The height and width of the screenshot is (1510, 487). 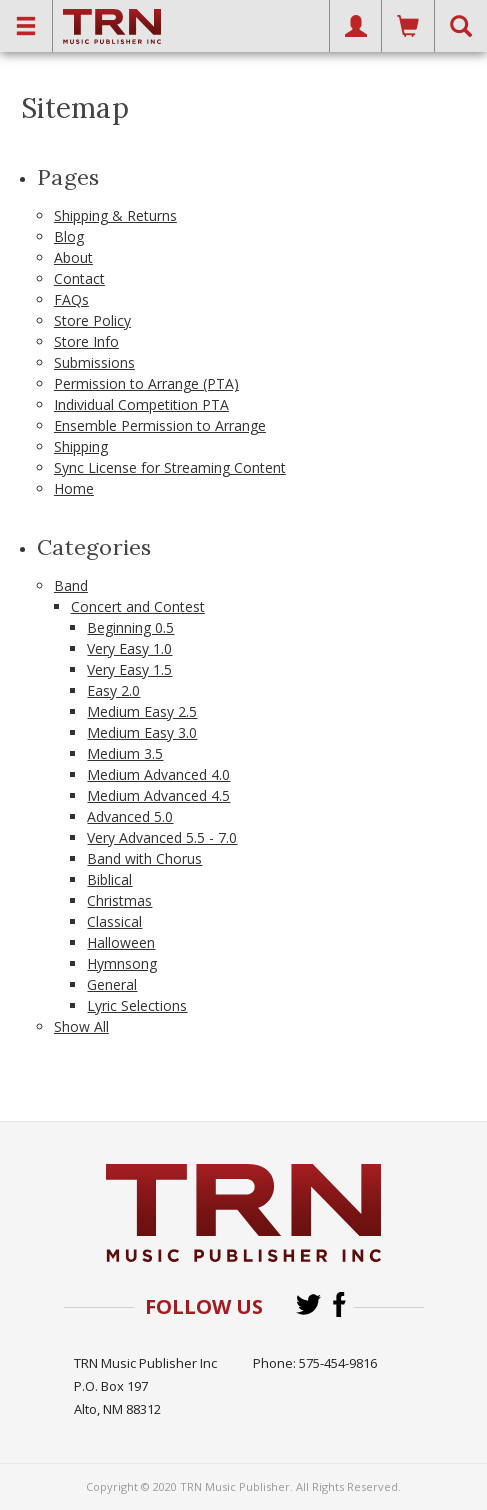 What do you see at coordinates (130, 816) in the screenshot?
I see `Advanced 5.0` at bounding box center [130, 816].